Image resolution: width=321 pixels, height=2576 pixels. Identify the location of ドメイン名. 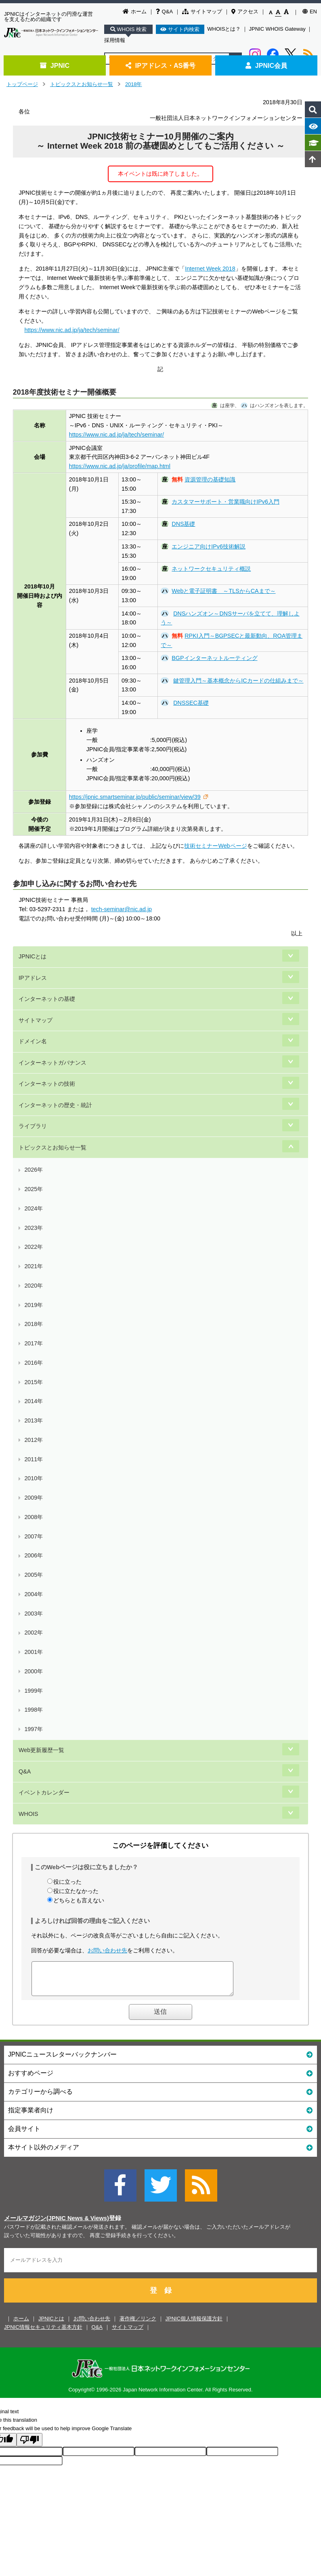
(33, 1041).